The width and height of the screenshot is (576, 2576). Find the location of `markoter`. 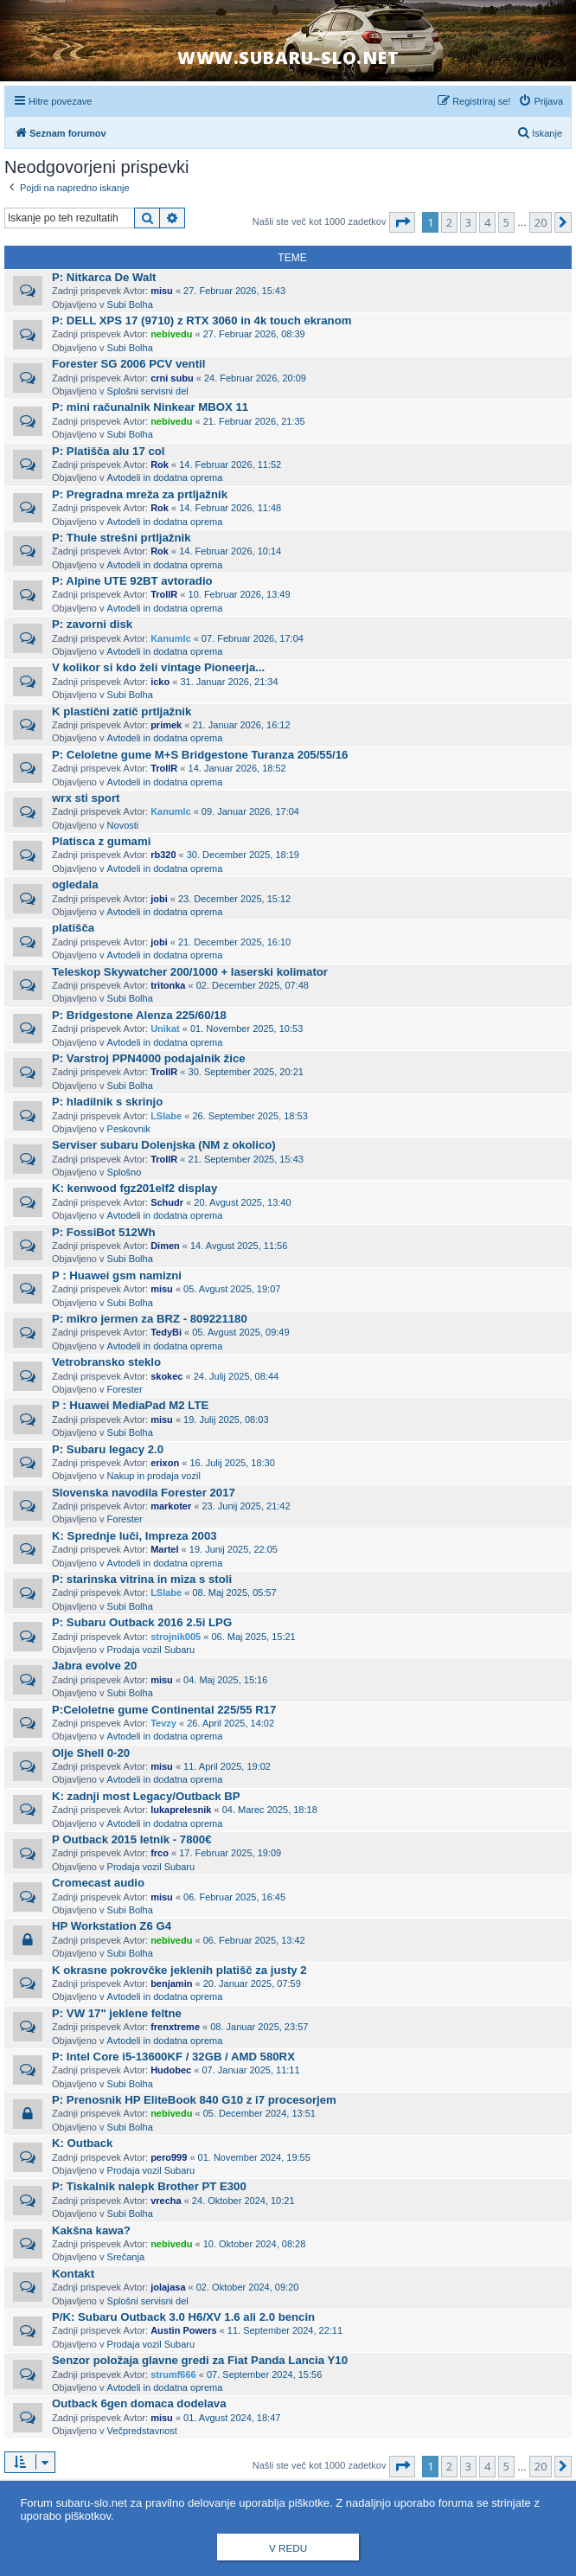

markoter is located at coordinates (170, 1506).